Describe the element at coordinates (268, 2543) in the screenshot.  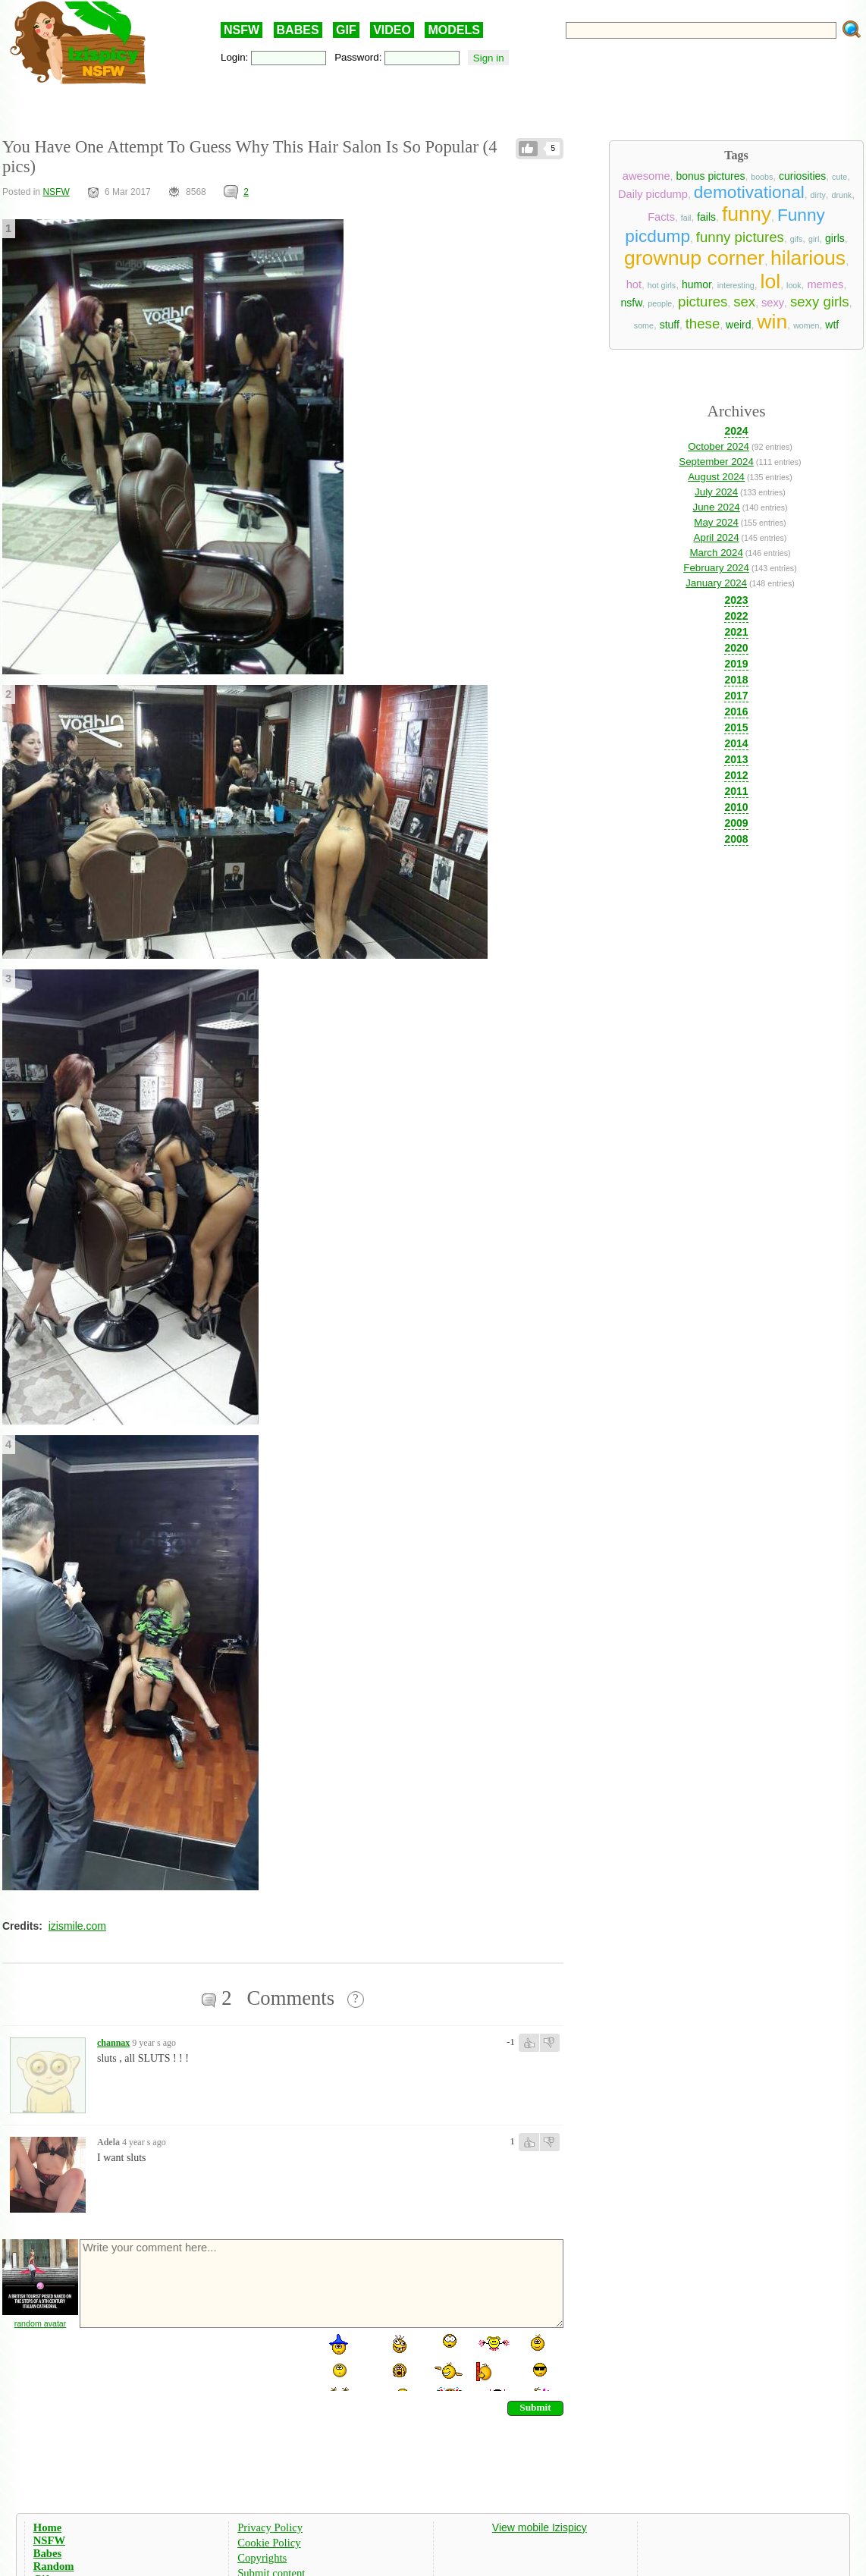
I see `Cookie Policy` at that location.